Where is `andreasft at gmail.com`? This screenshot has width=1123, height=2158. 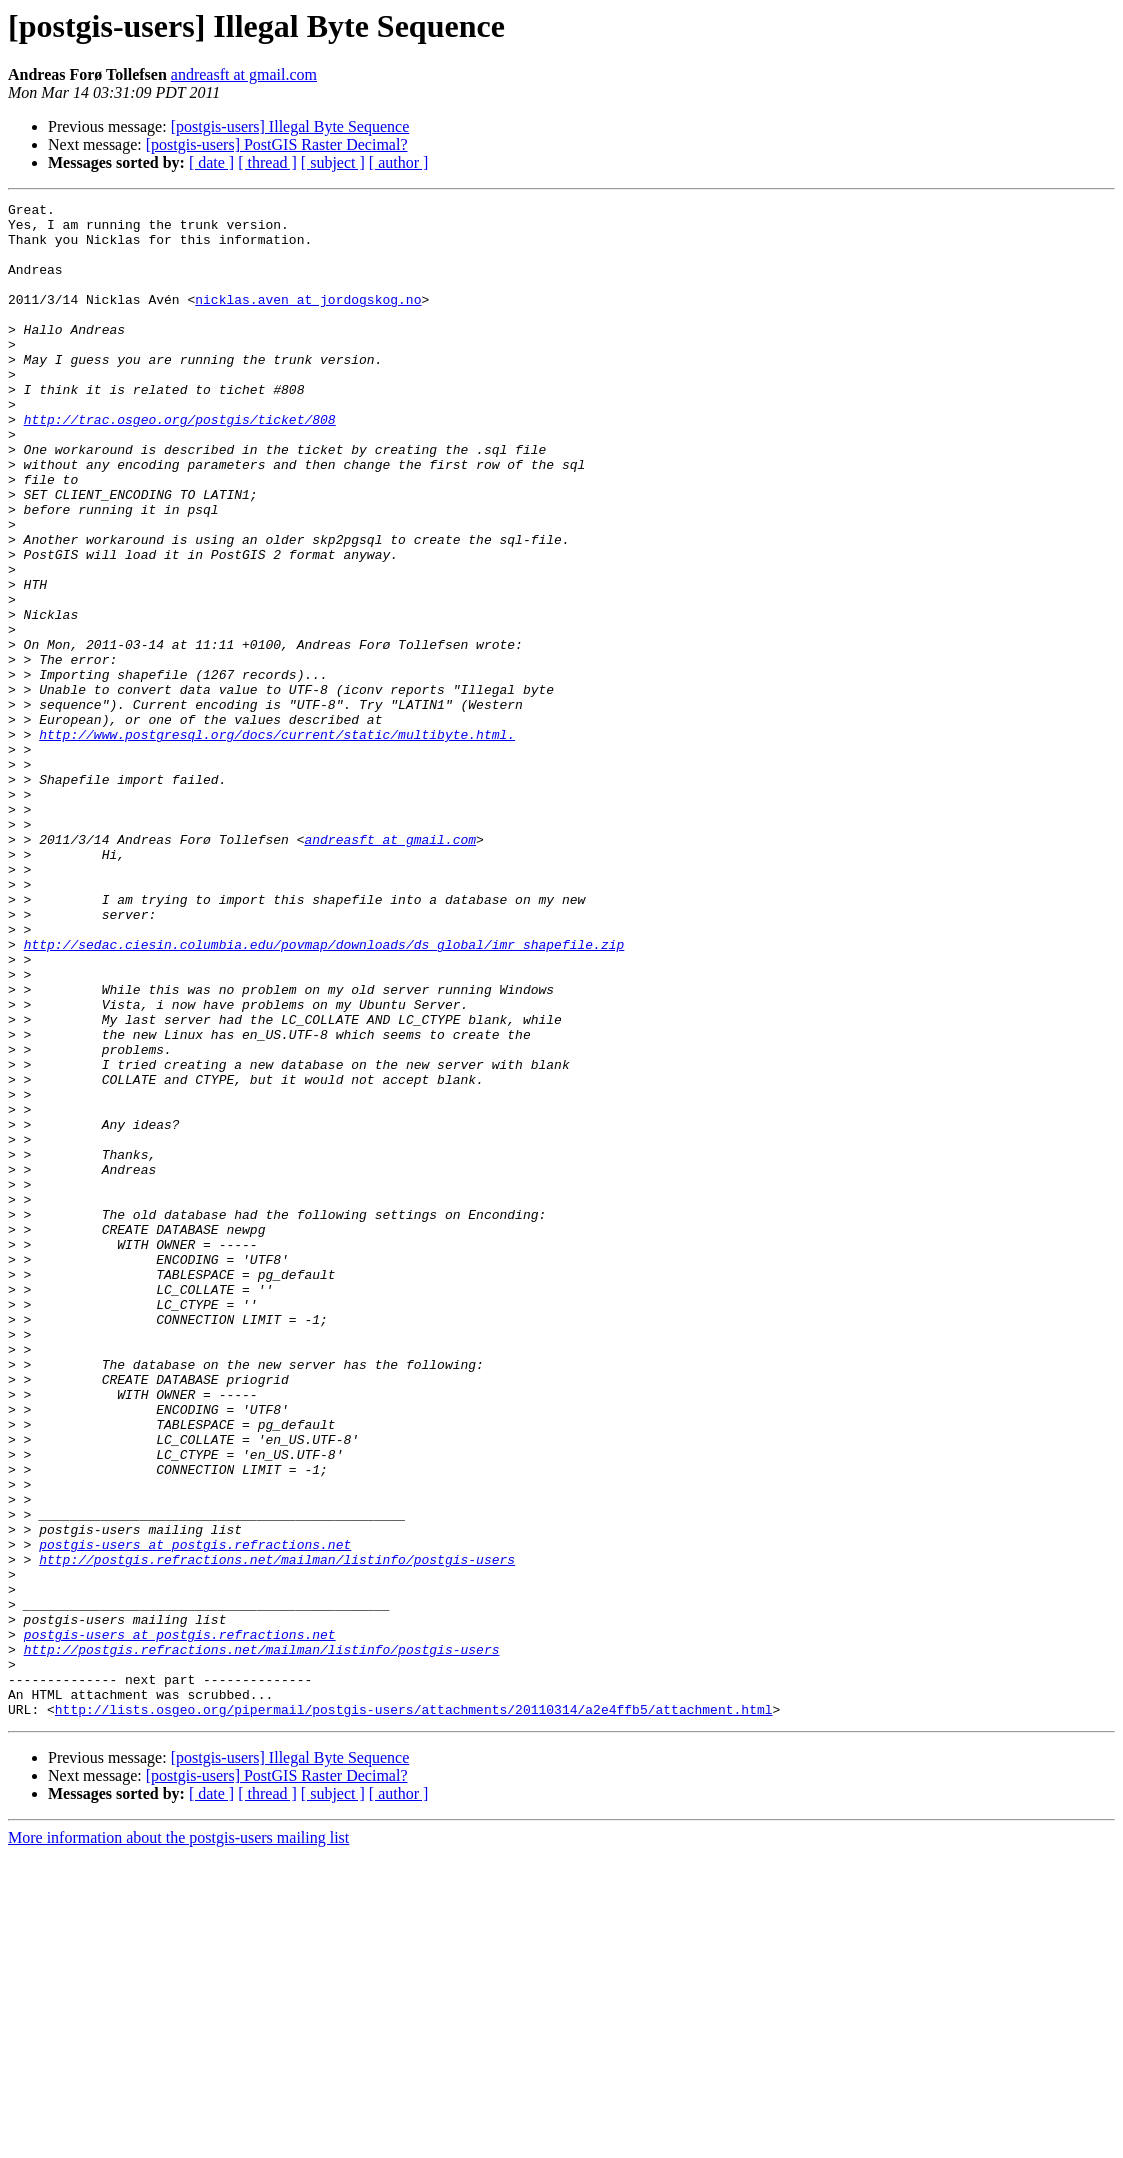
andreasft at gmail.com is located at coordinates (244, 74).